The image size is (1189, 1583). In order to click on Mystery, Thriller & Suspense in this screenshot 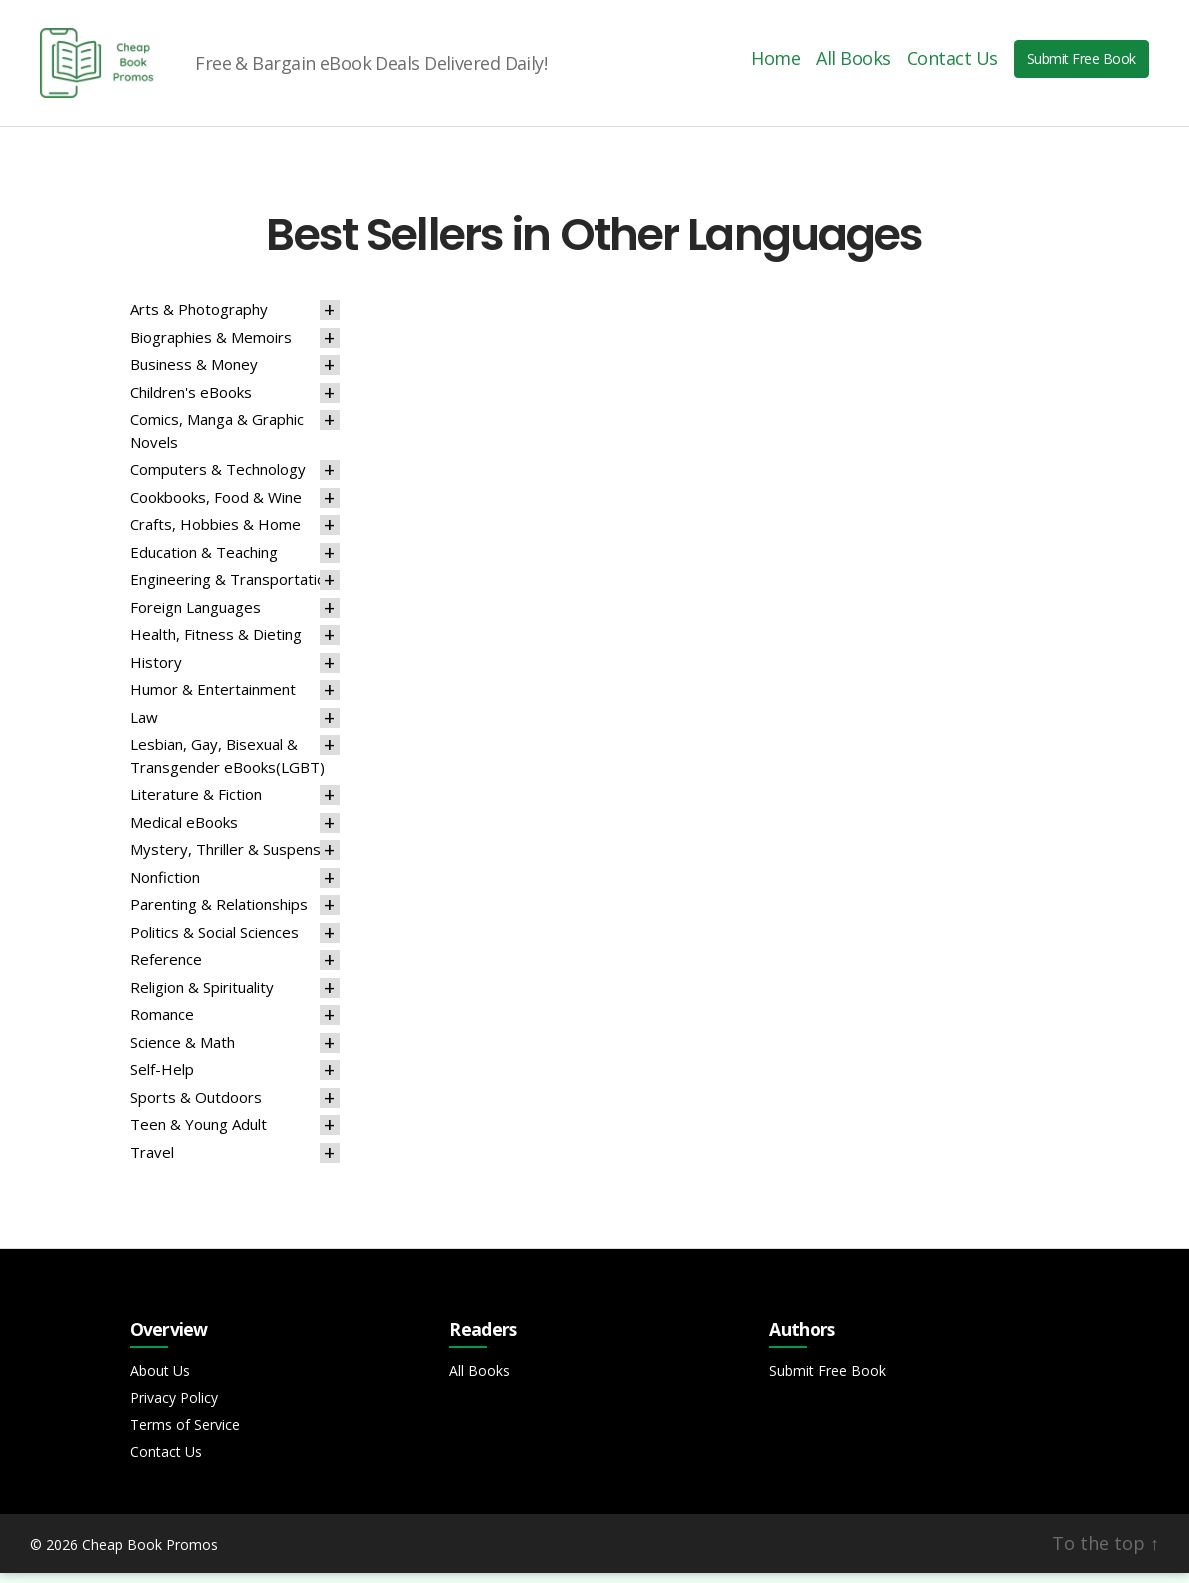, I will do `click(230, 859)`.